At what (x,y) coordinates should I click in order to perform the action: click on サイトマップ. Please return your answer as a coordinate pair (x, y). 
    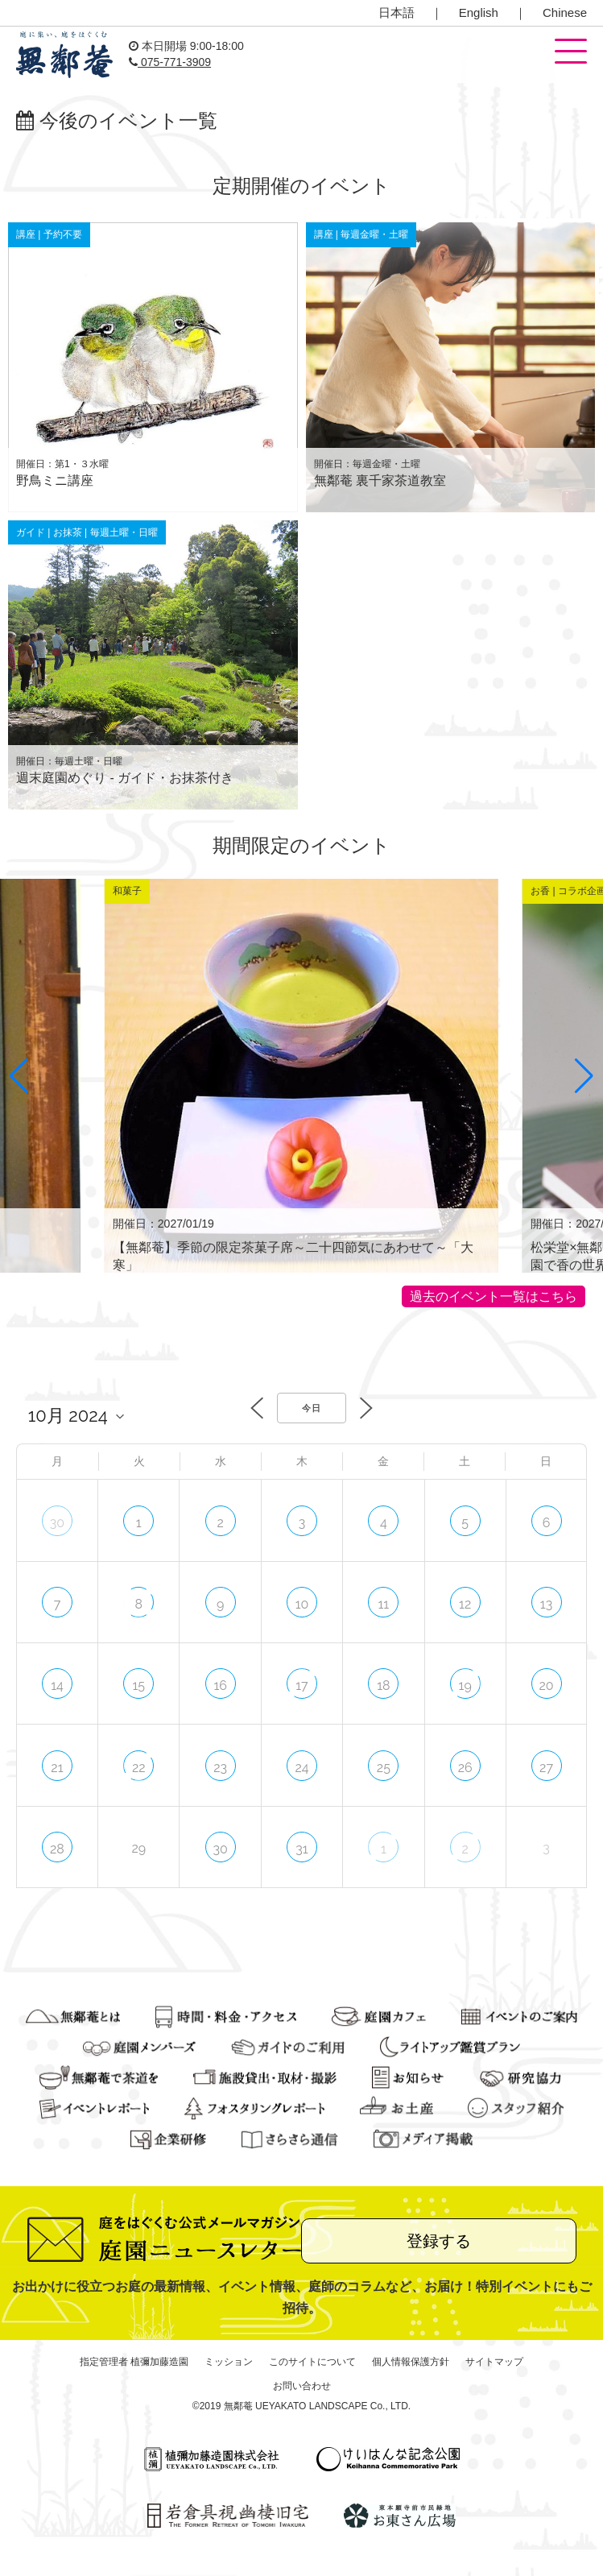
    Looking at the image, I should click on (494, 2361).